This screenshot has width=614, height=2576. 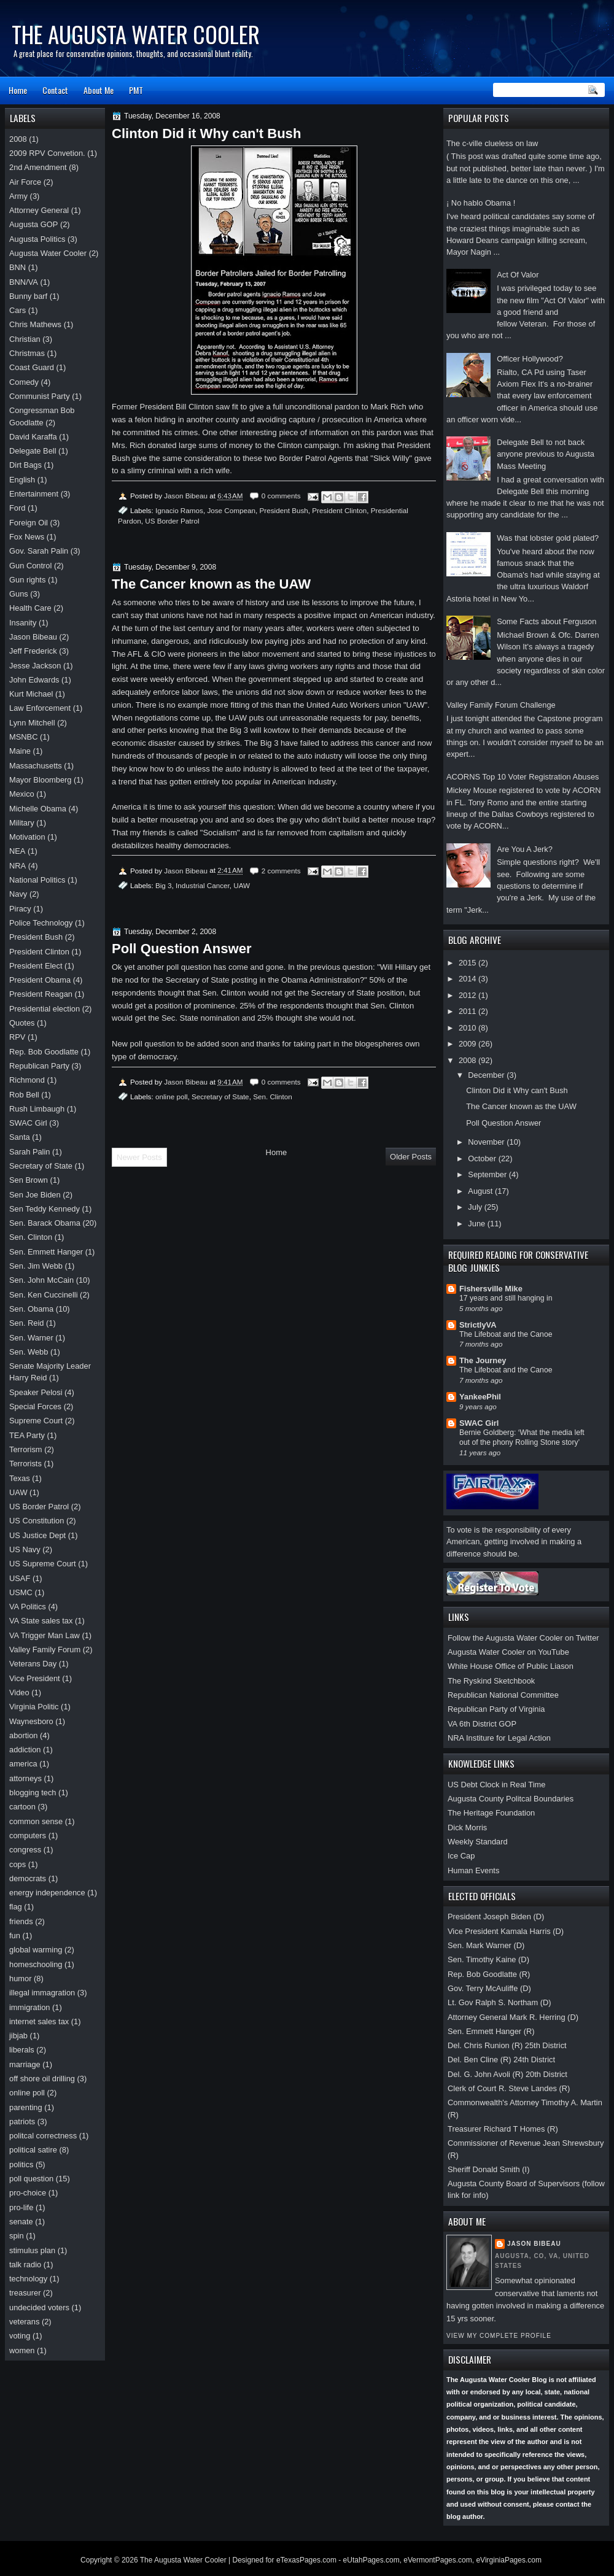 What do you see at coordinates (492, 143) in the screenshot?
I see `The c-ville clueless on law` at bounding box center [492, 143].